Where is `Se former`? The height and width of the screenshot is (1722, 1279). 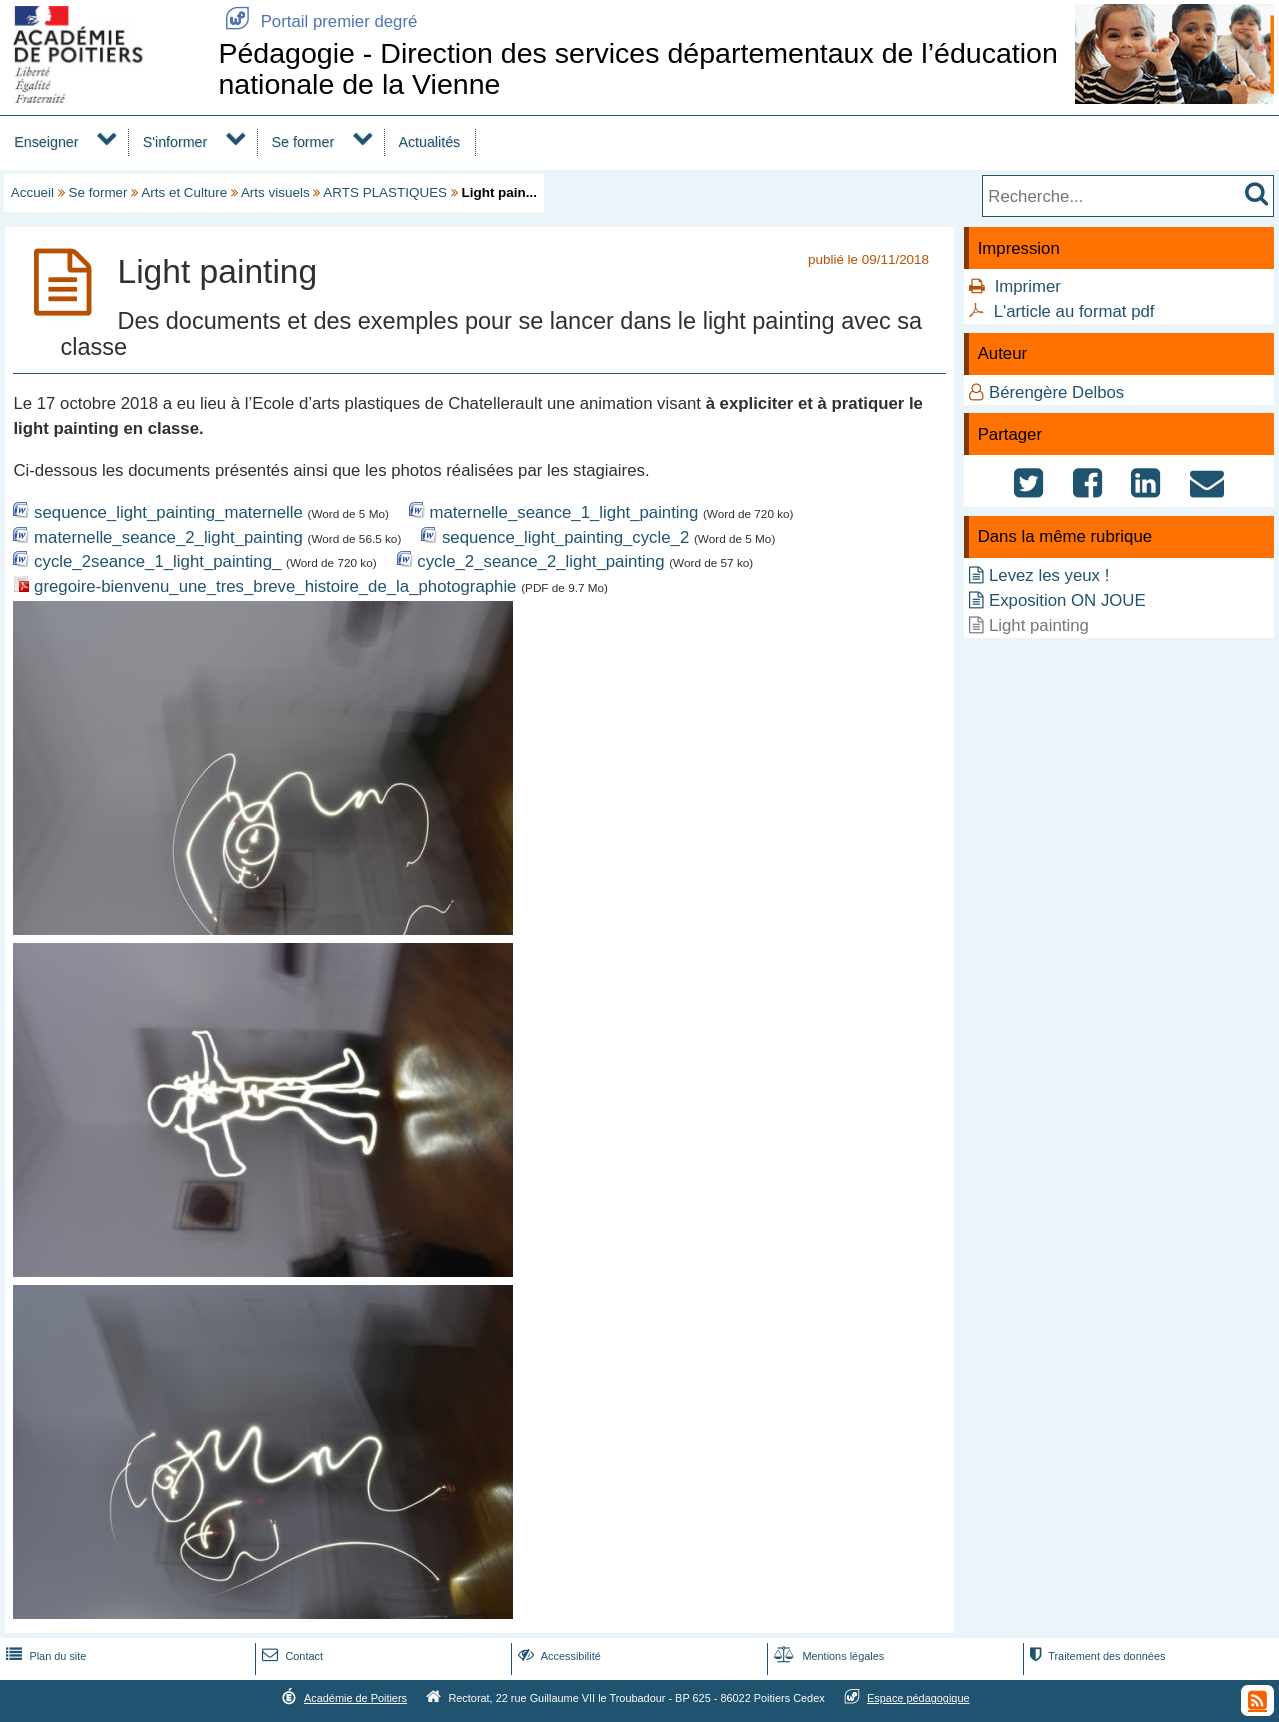
Se former is located at coordinates (303, 142).